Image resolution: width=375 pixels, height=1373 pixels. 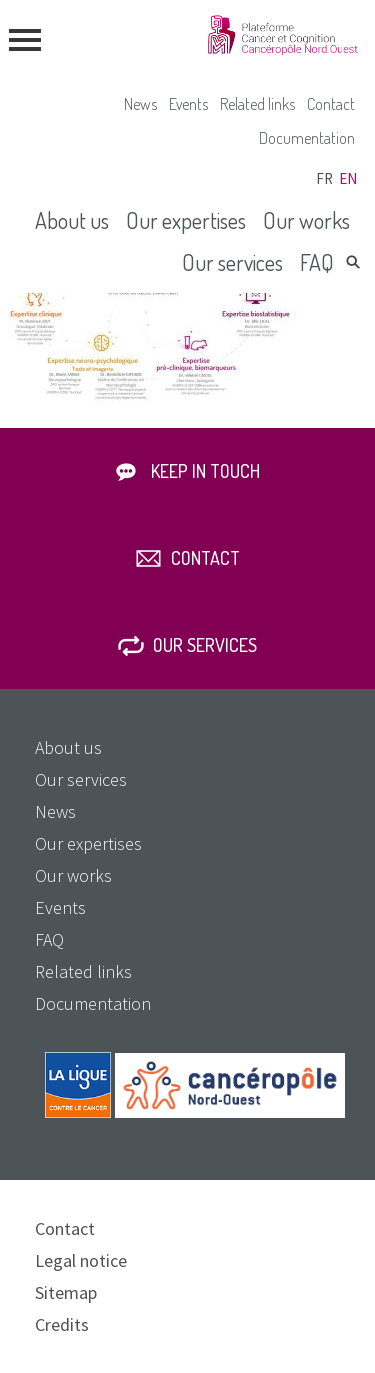 I want to click on Documentation, so click(x=307, y=138).